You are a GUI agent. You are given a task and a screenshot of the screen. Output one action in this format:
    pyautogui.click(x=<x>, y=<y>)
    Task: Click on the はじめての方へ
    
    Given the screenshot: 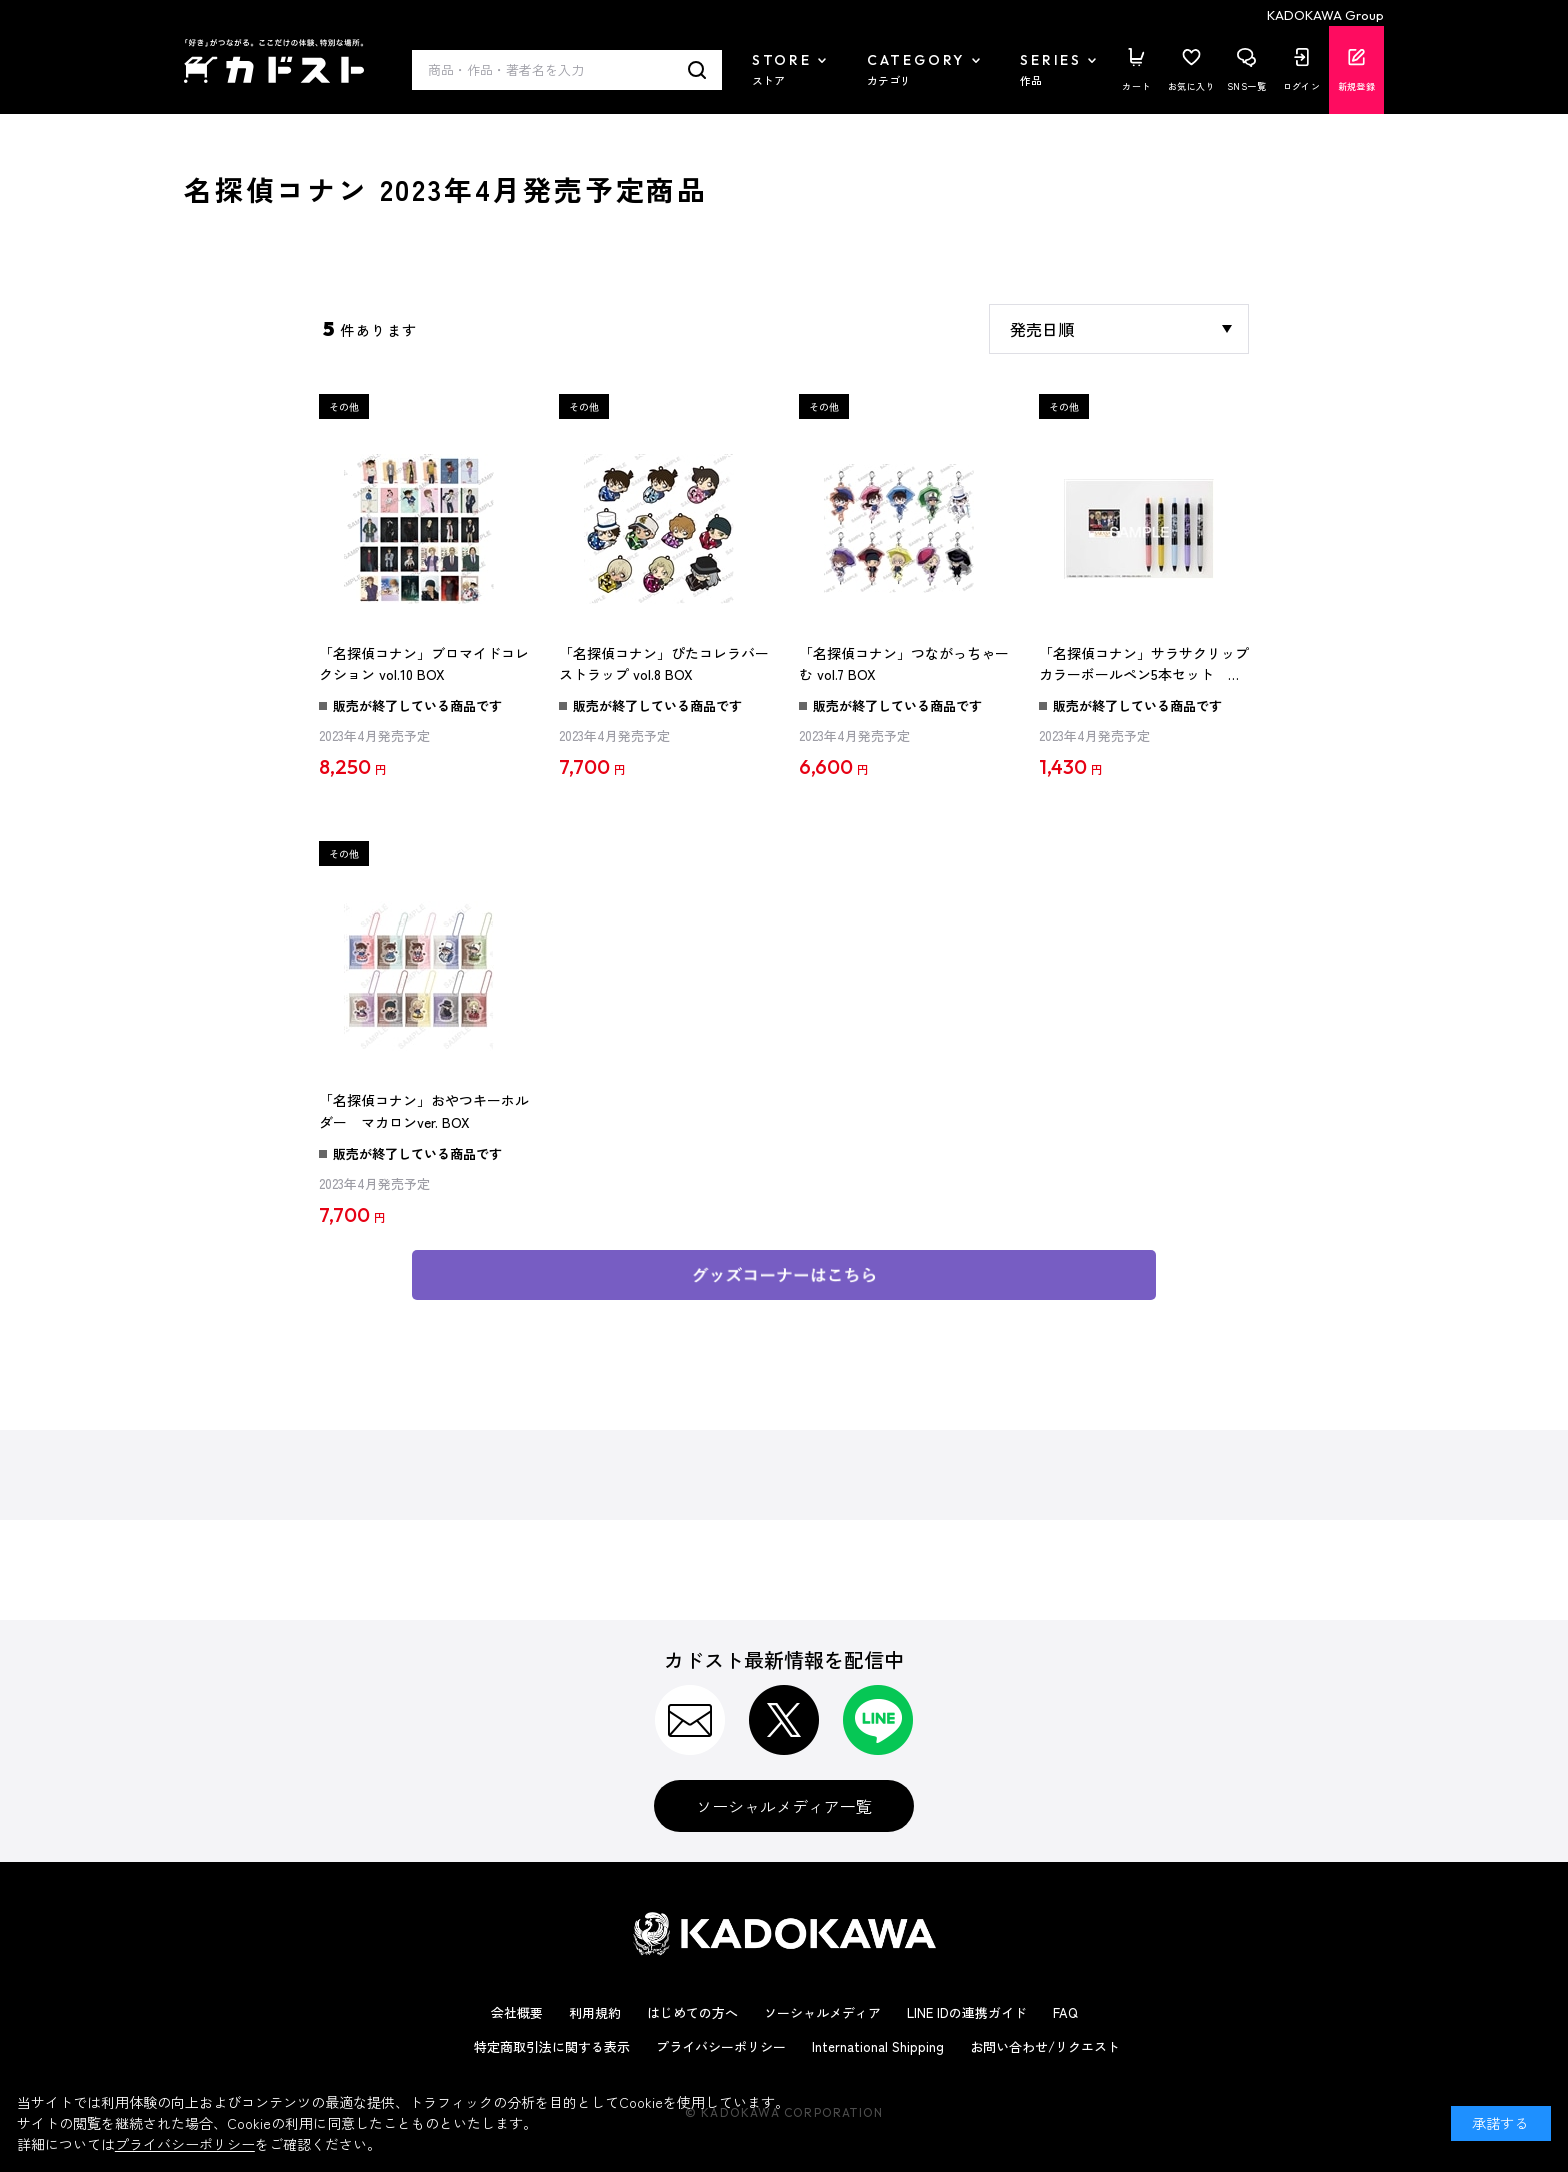 What is the action you would take?
    pyautogui.click(x=692, y=2012)
    